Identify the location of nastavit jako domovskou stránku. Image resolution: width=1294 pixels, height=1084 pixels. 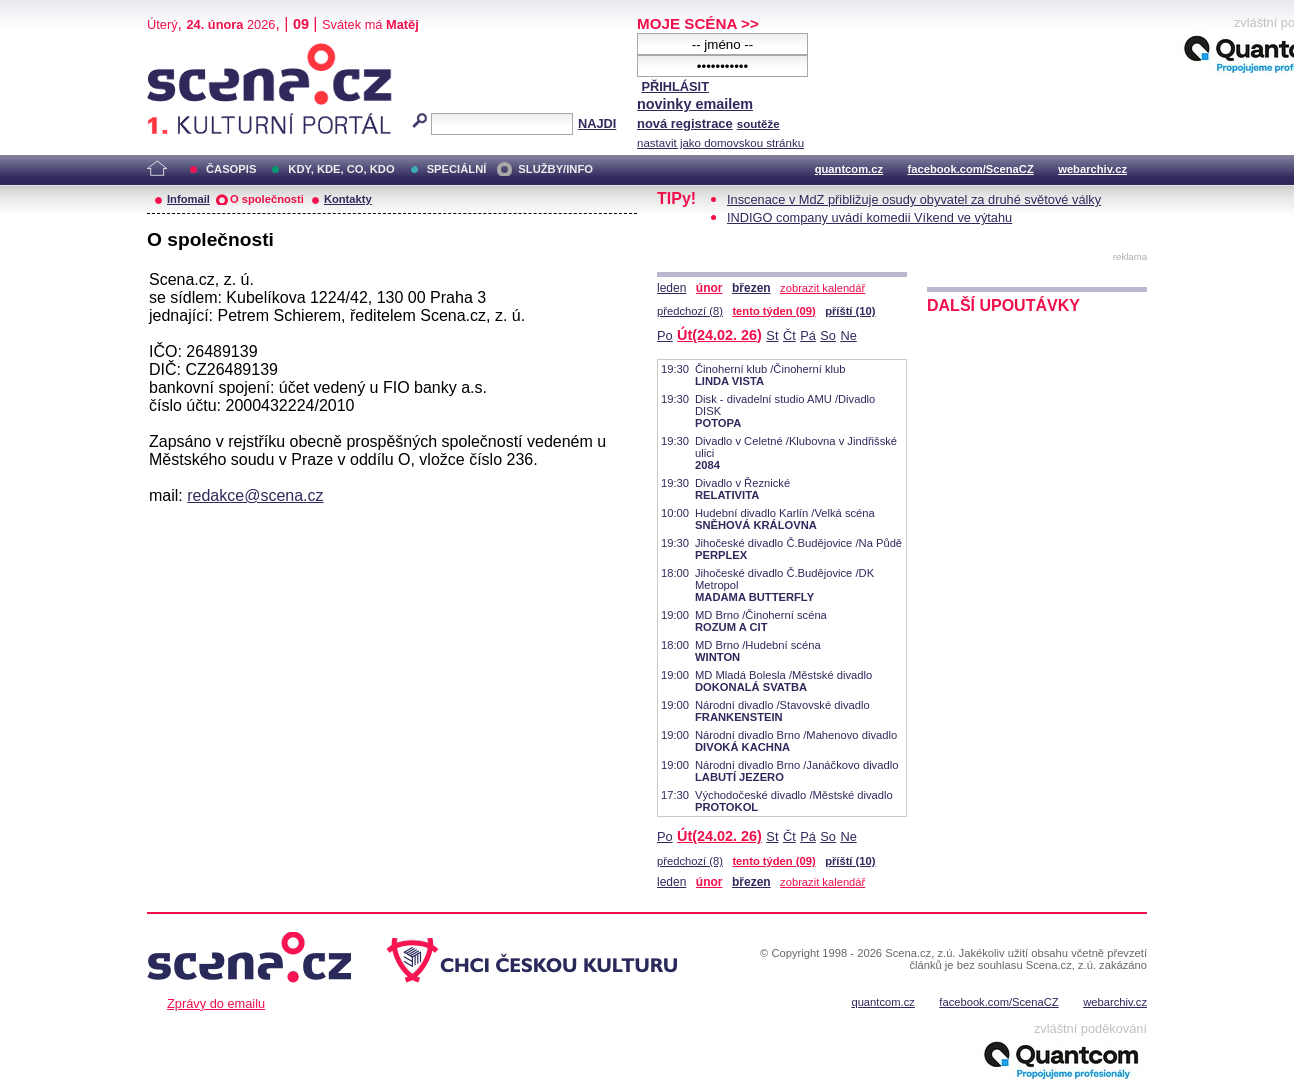
(720, 143).